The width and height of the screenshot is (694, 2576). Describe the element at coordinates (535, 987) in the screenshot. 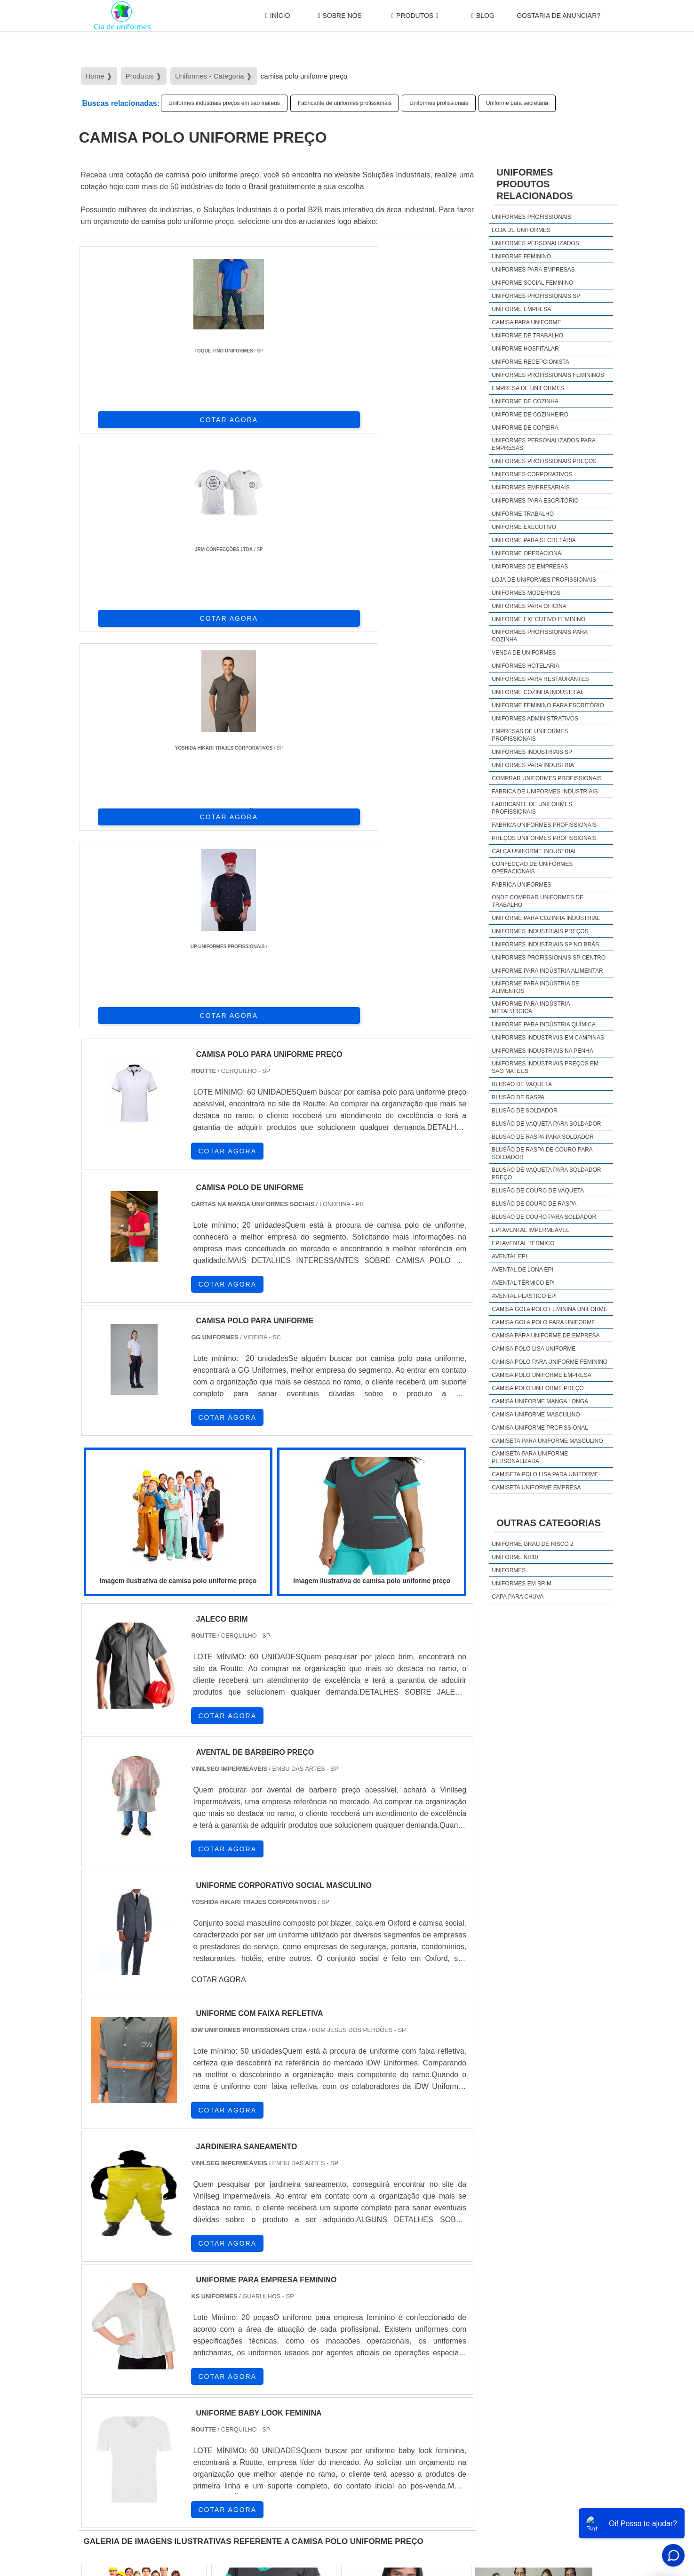

I see `Uniforme para indústria de alimentos` at that location.